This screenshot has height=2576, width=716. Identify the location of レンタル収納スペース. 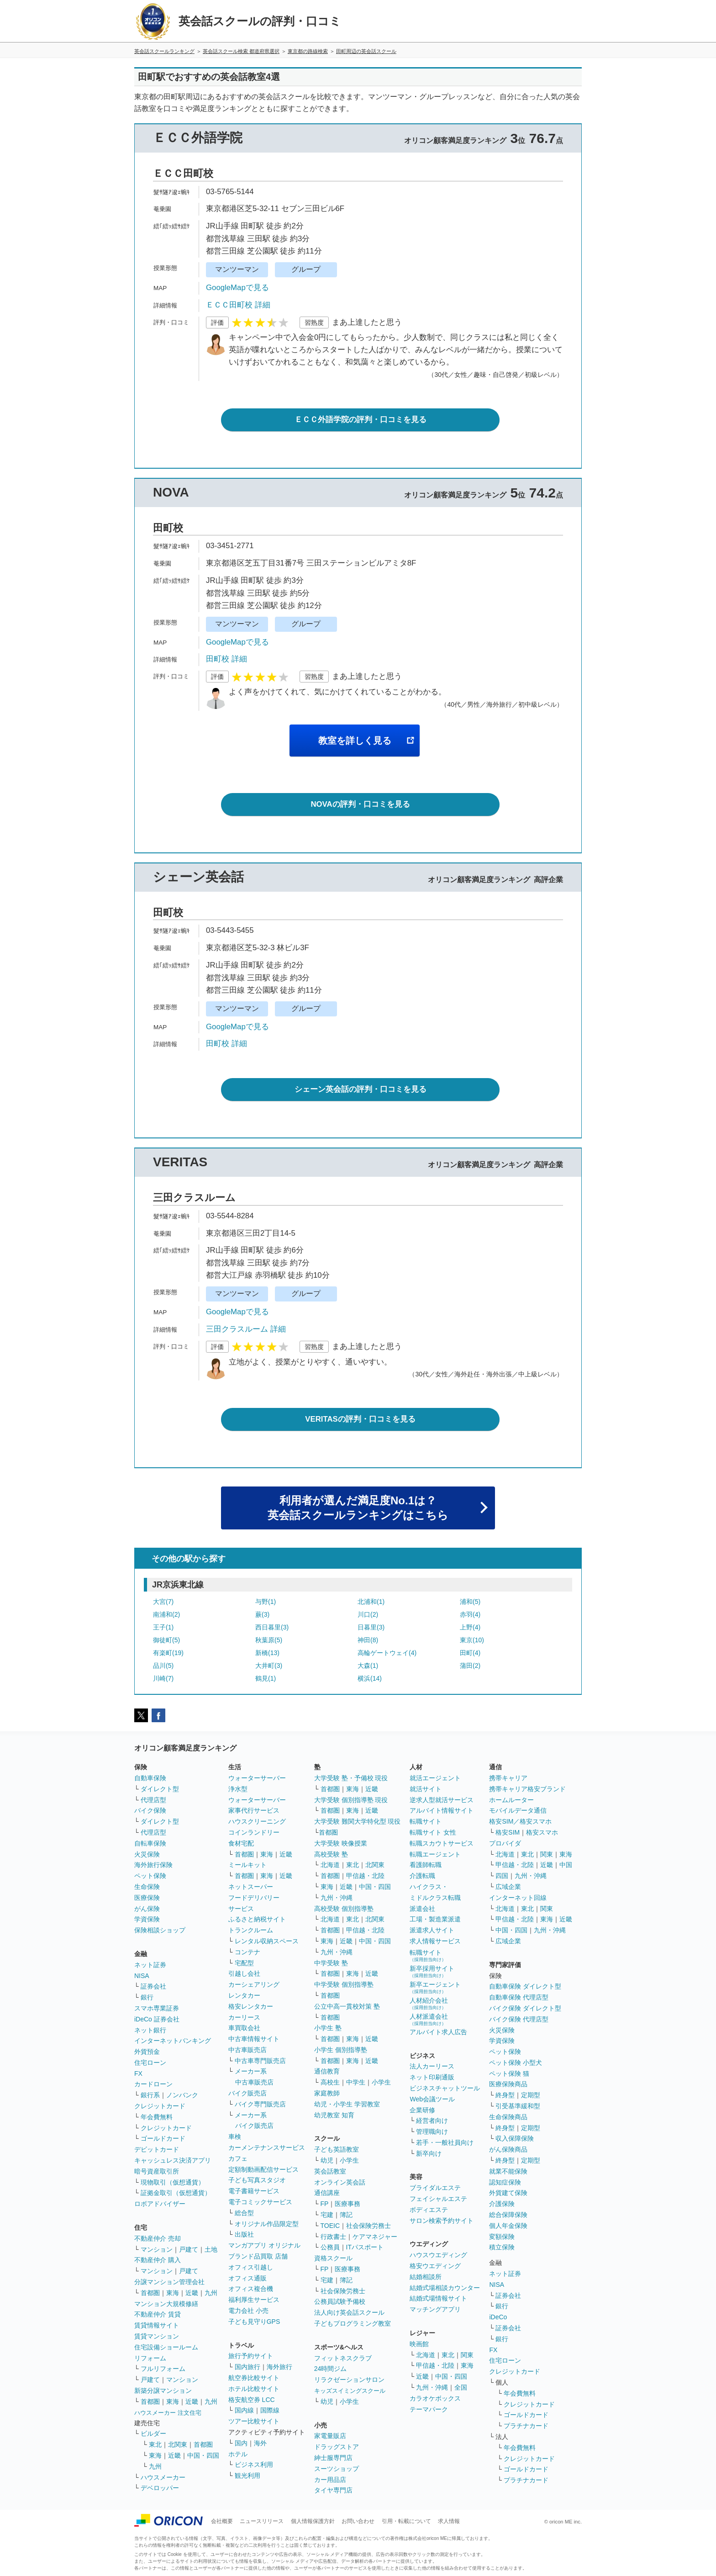
(267, 1941).